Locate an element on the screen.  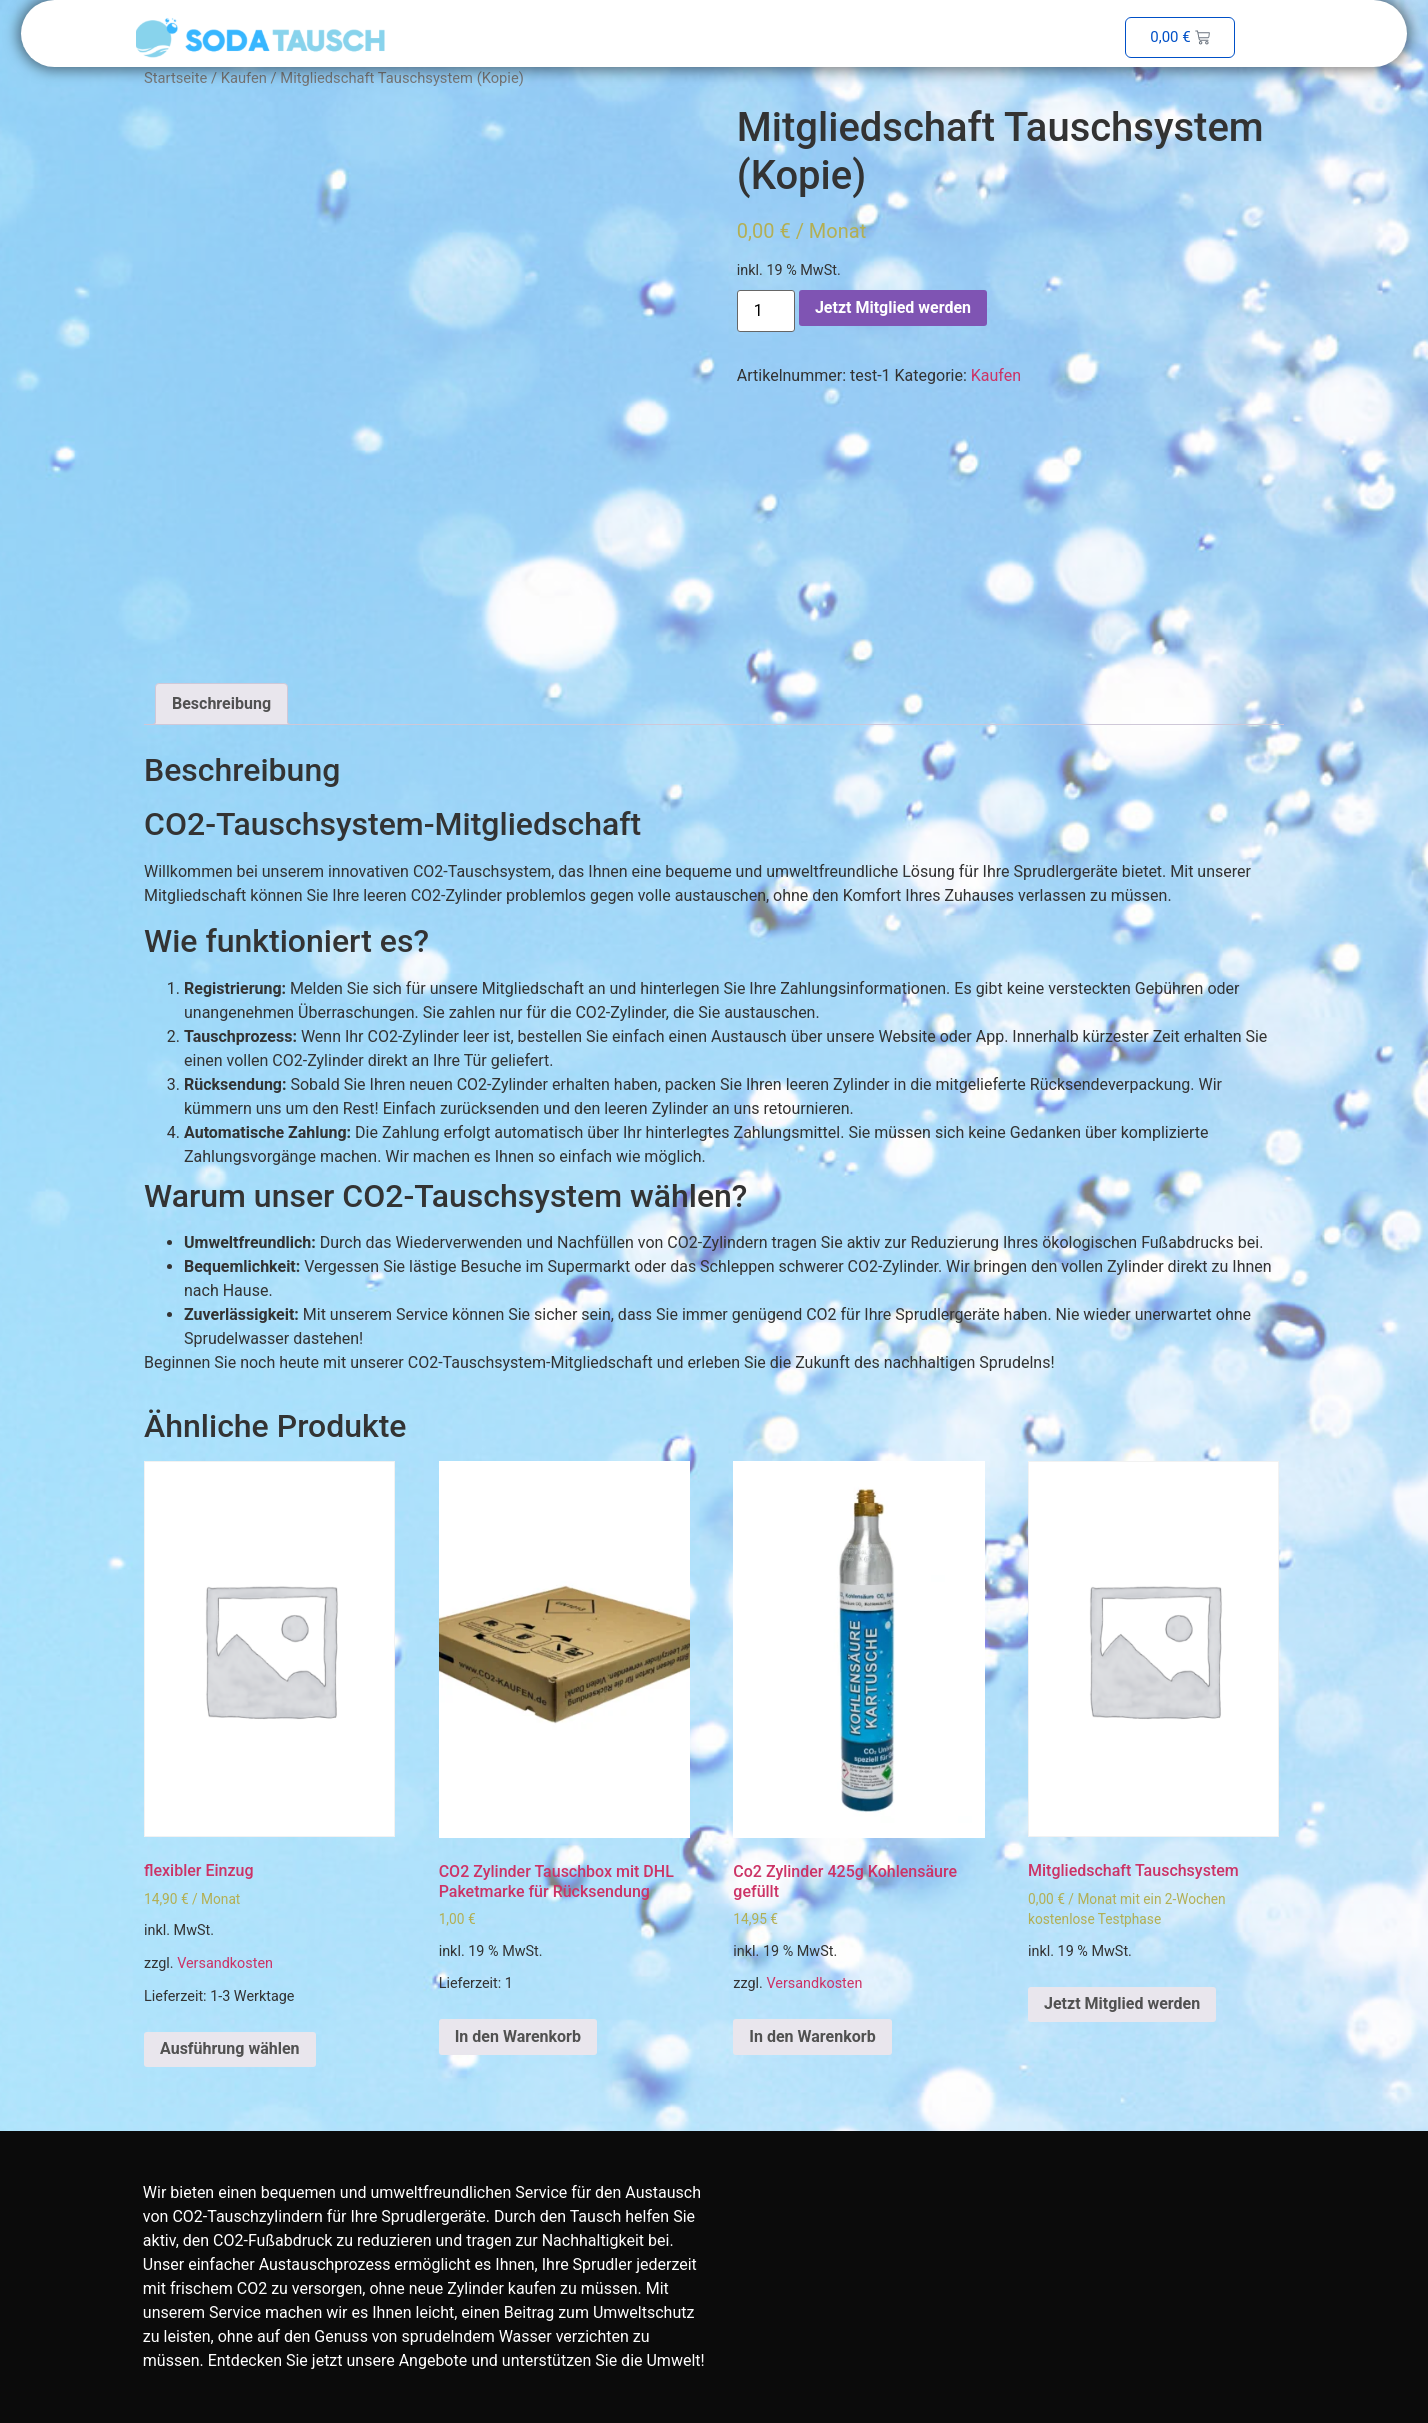
In den Warenkorb [In den Warenkorb legen: „Co2 Zylinder 425g Kohlensäure gefüllt“] is located at coordinates (812, 2036).